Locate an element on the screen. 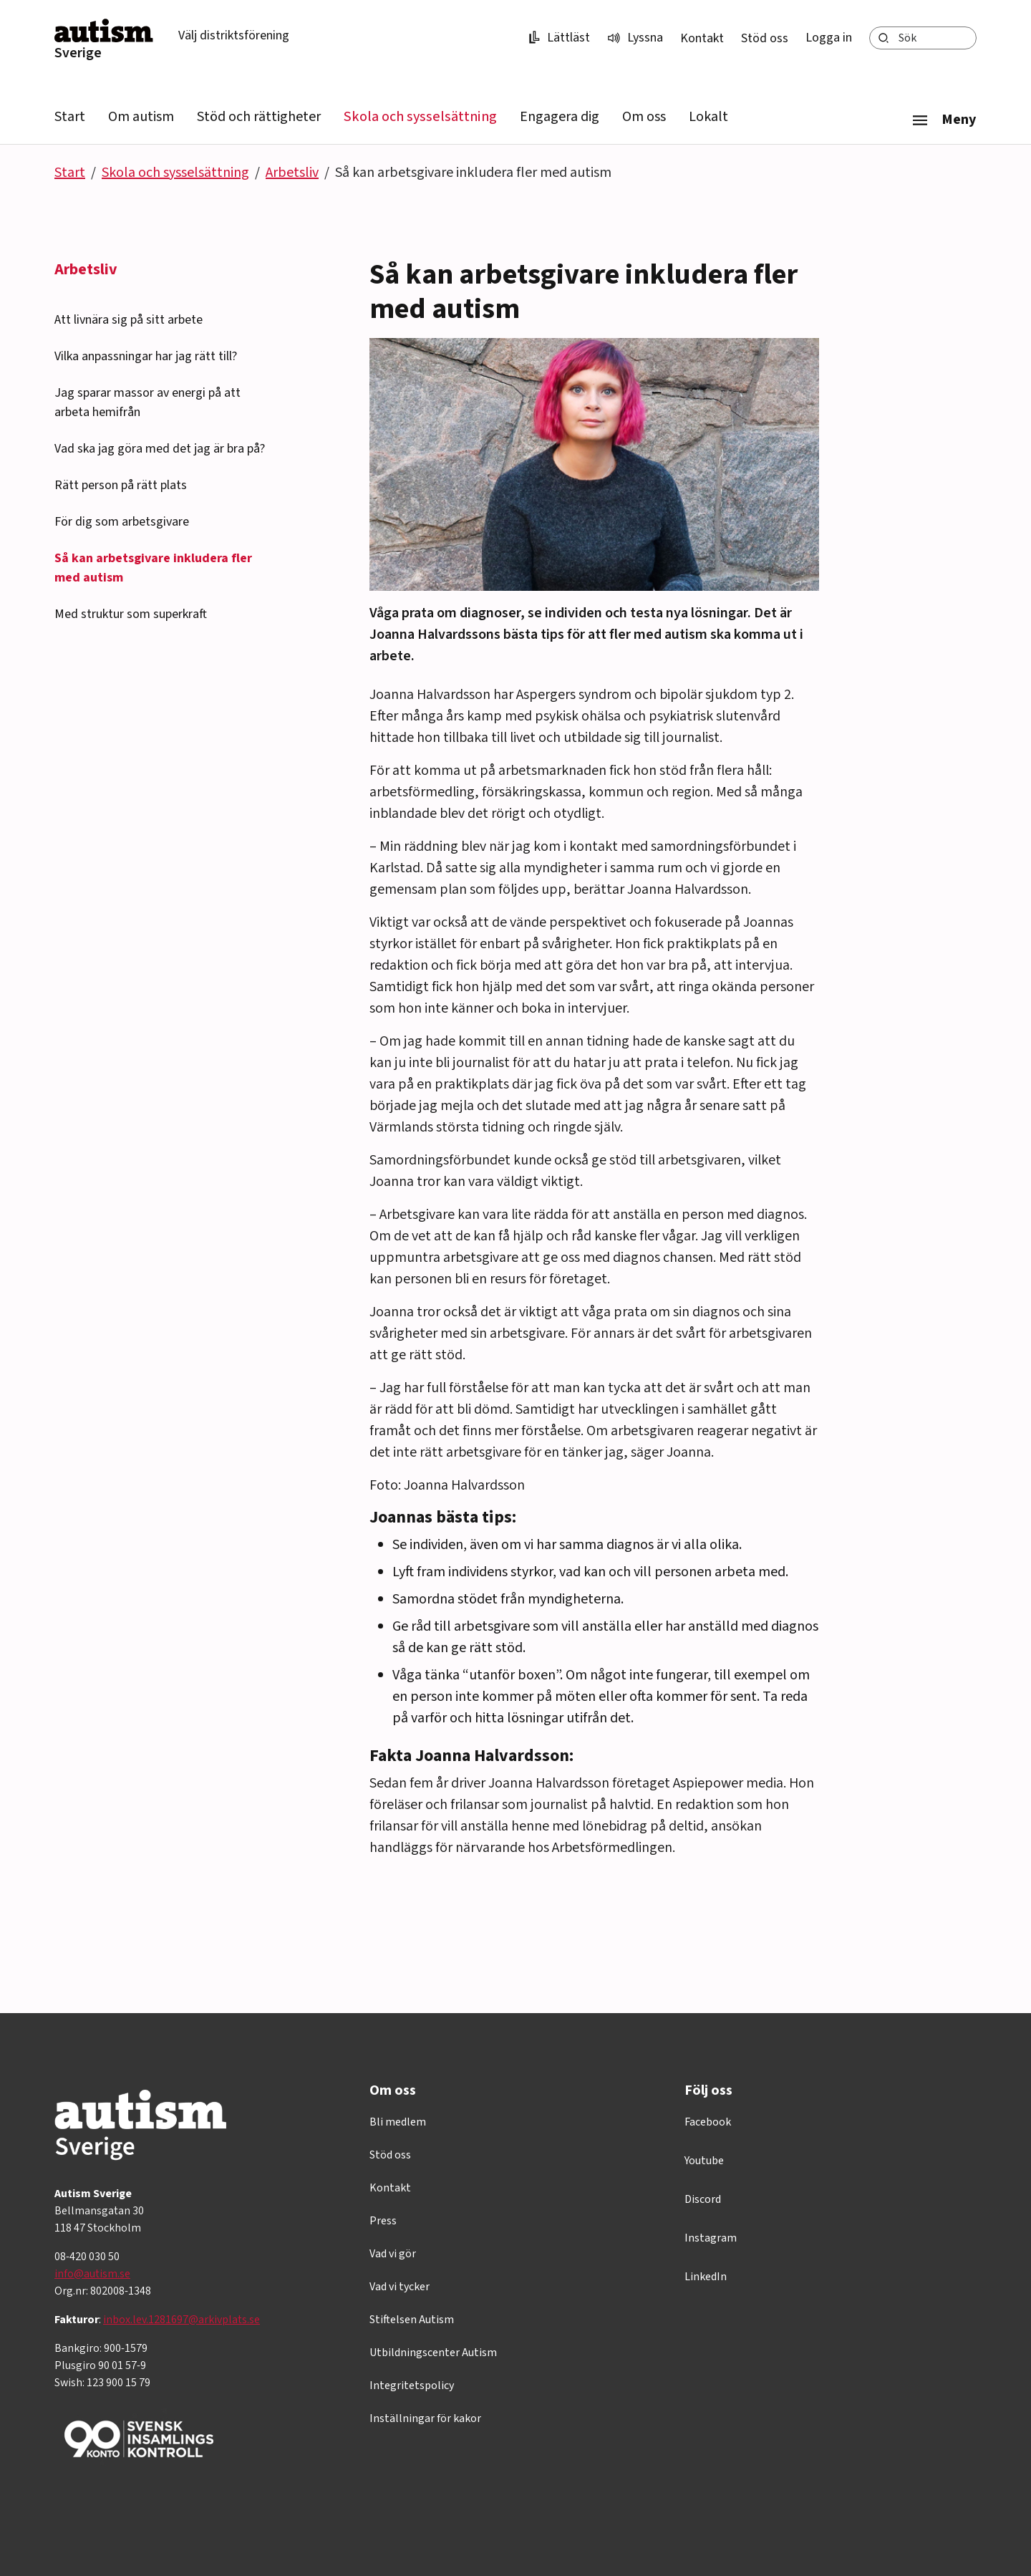 The width and height of the screenshot is (1031, 2576). Arbetsliv is located at coordinates (292, 173).